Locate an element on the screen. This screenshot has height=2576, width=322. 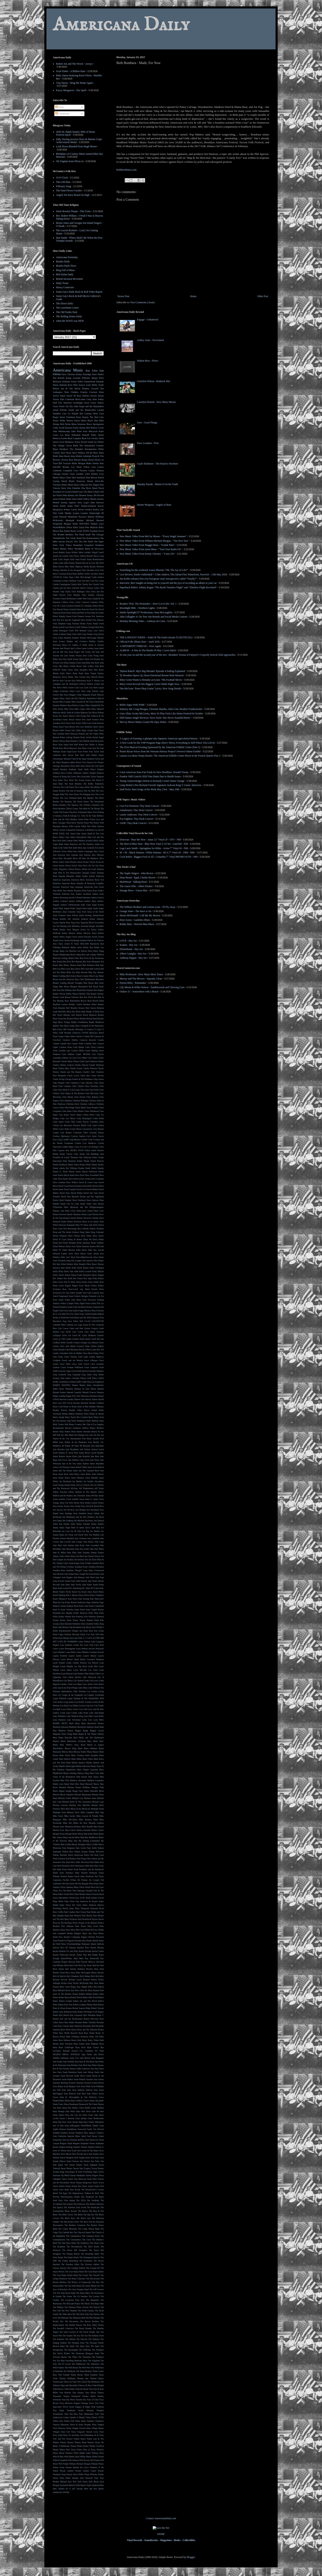
Rees Shad is located at coordinates (99, 1969).